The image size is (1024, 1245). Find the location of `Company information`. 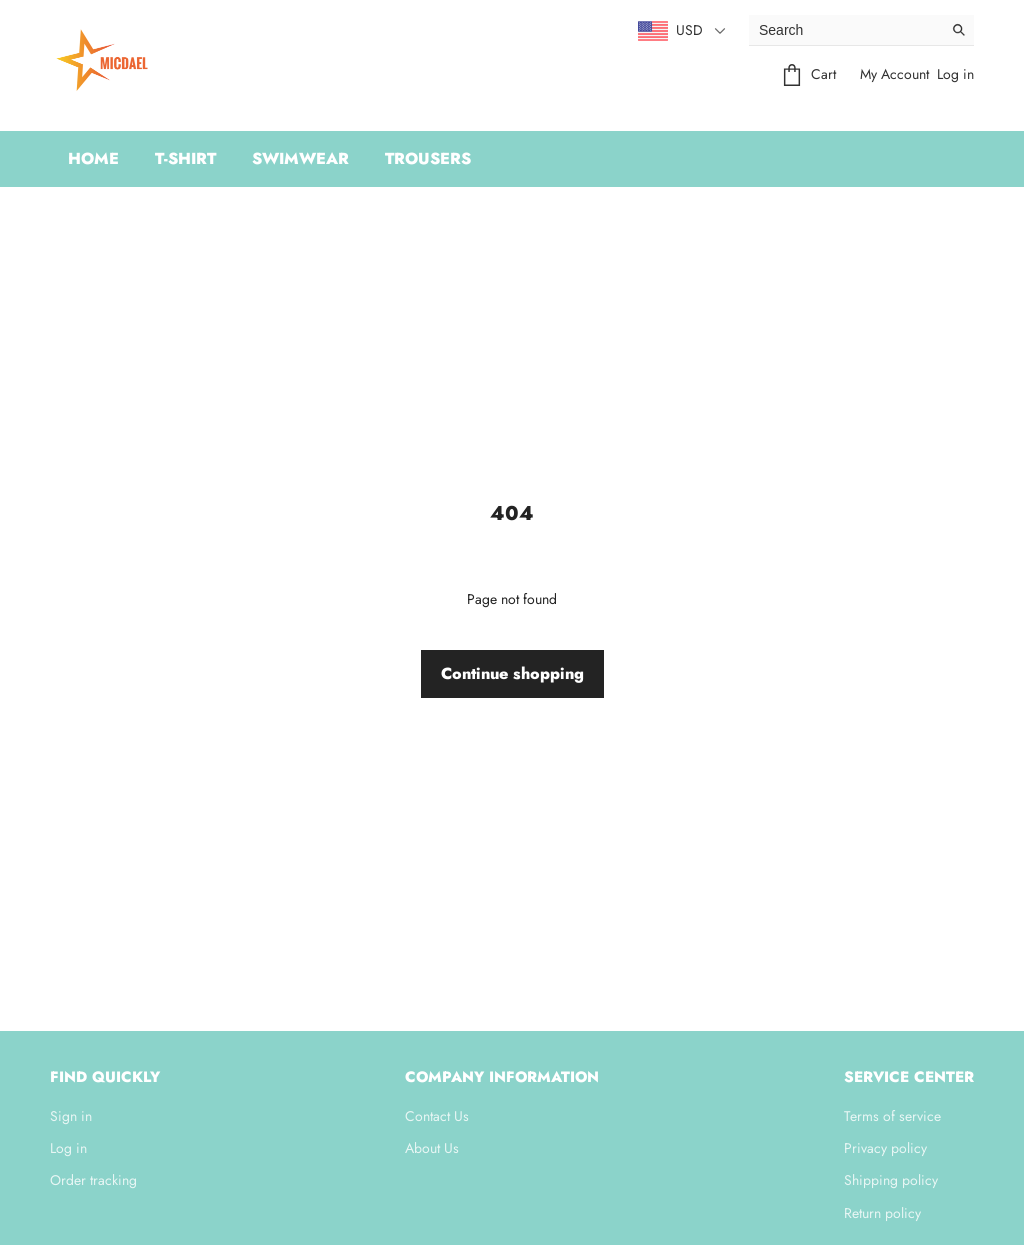

Company information is located at coordinates (502, 1077).